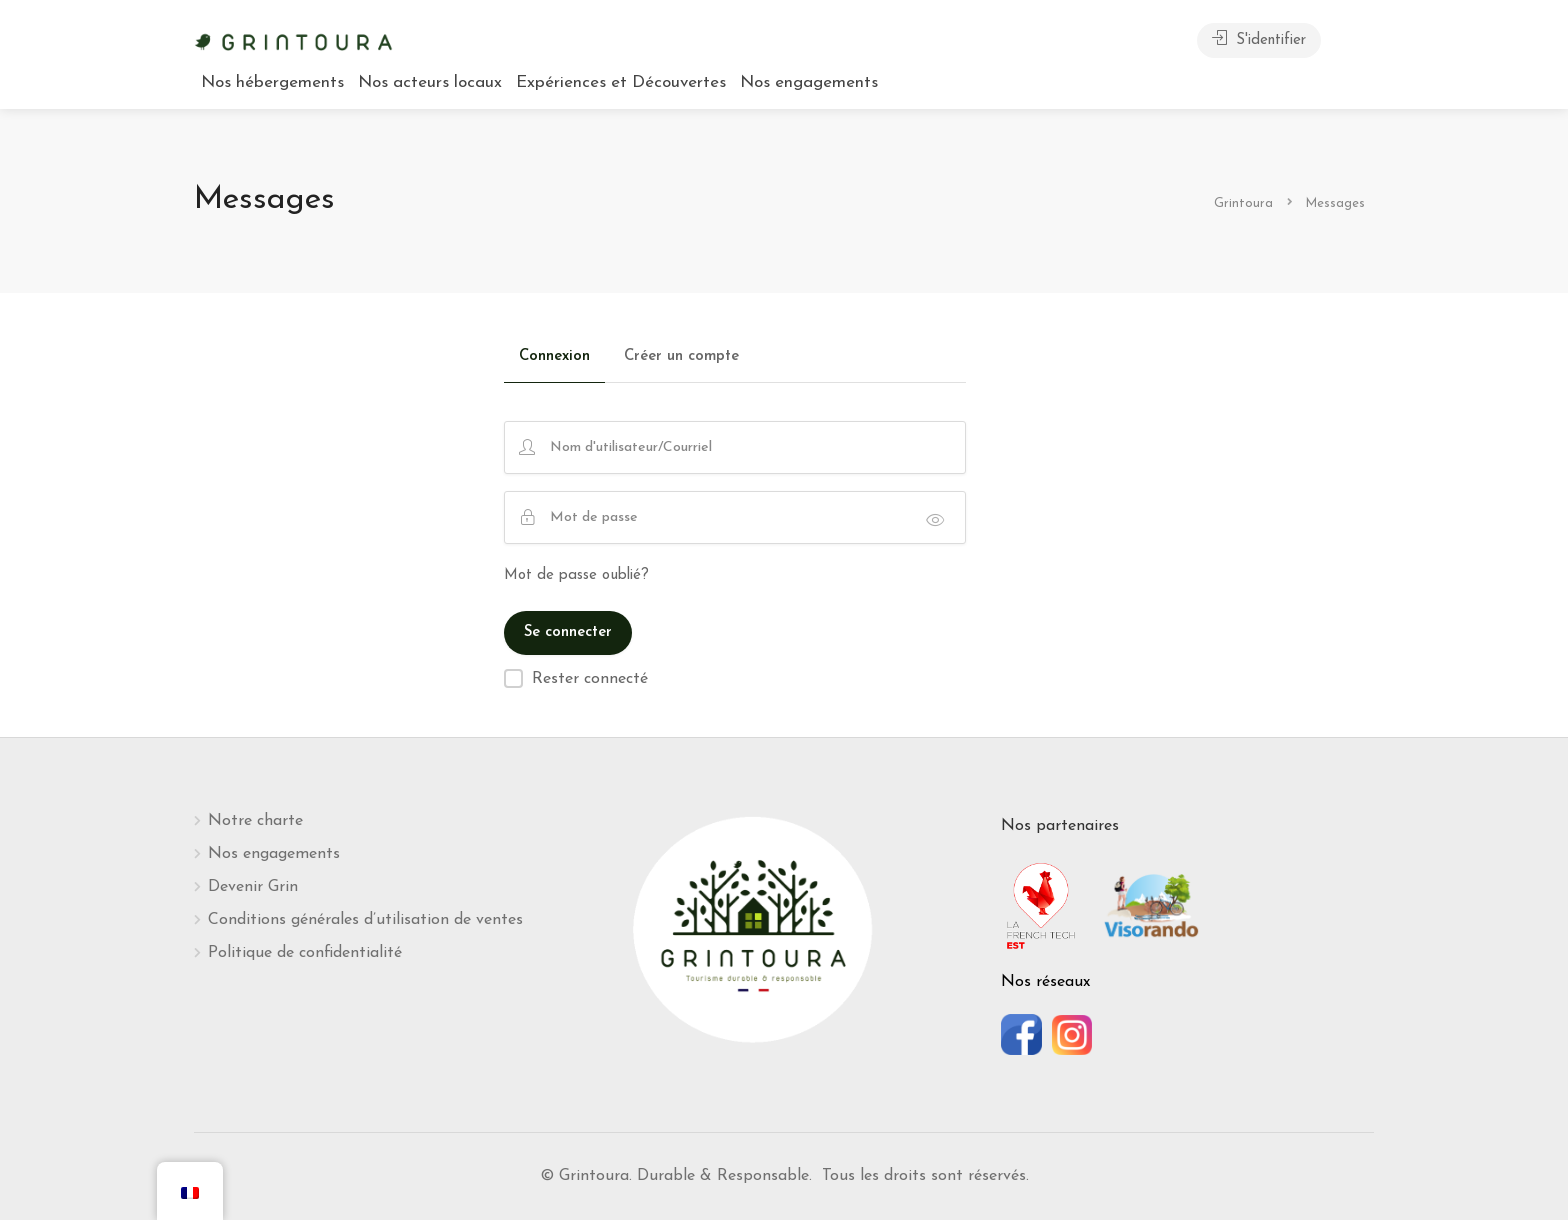 The height and width of the screenshot is (1220, 1568). What do you see at coordinates (809, 82) in the screenshot?
I see `Nos engagements` at bounding box center [809, 82].